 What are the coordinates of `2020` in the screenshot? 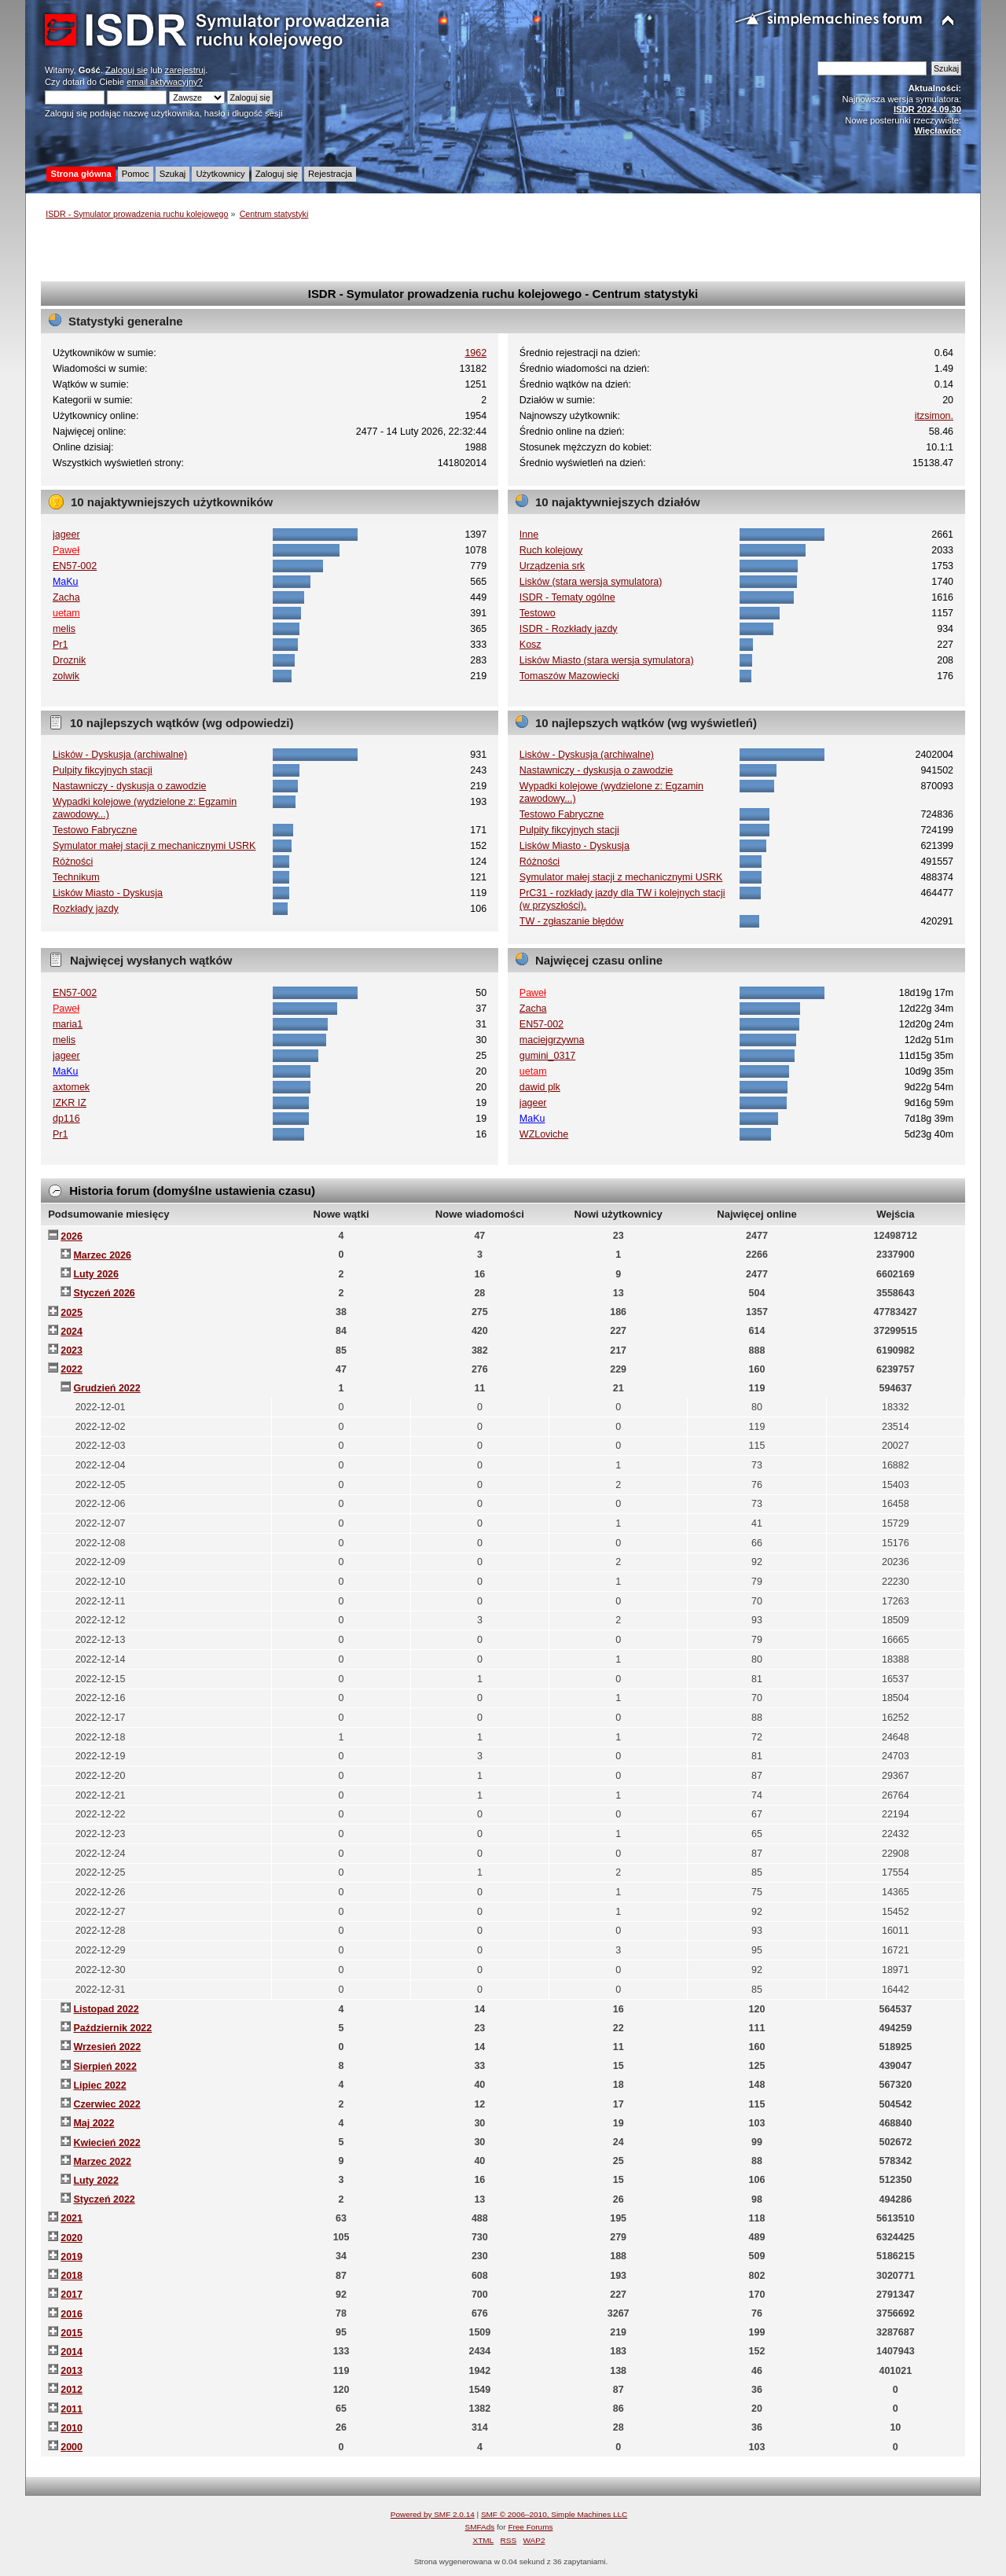 It's located at (72, 2237).